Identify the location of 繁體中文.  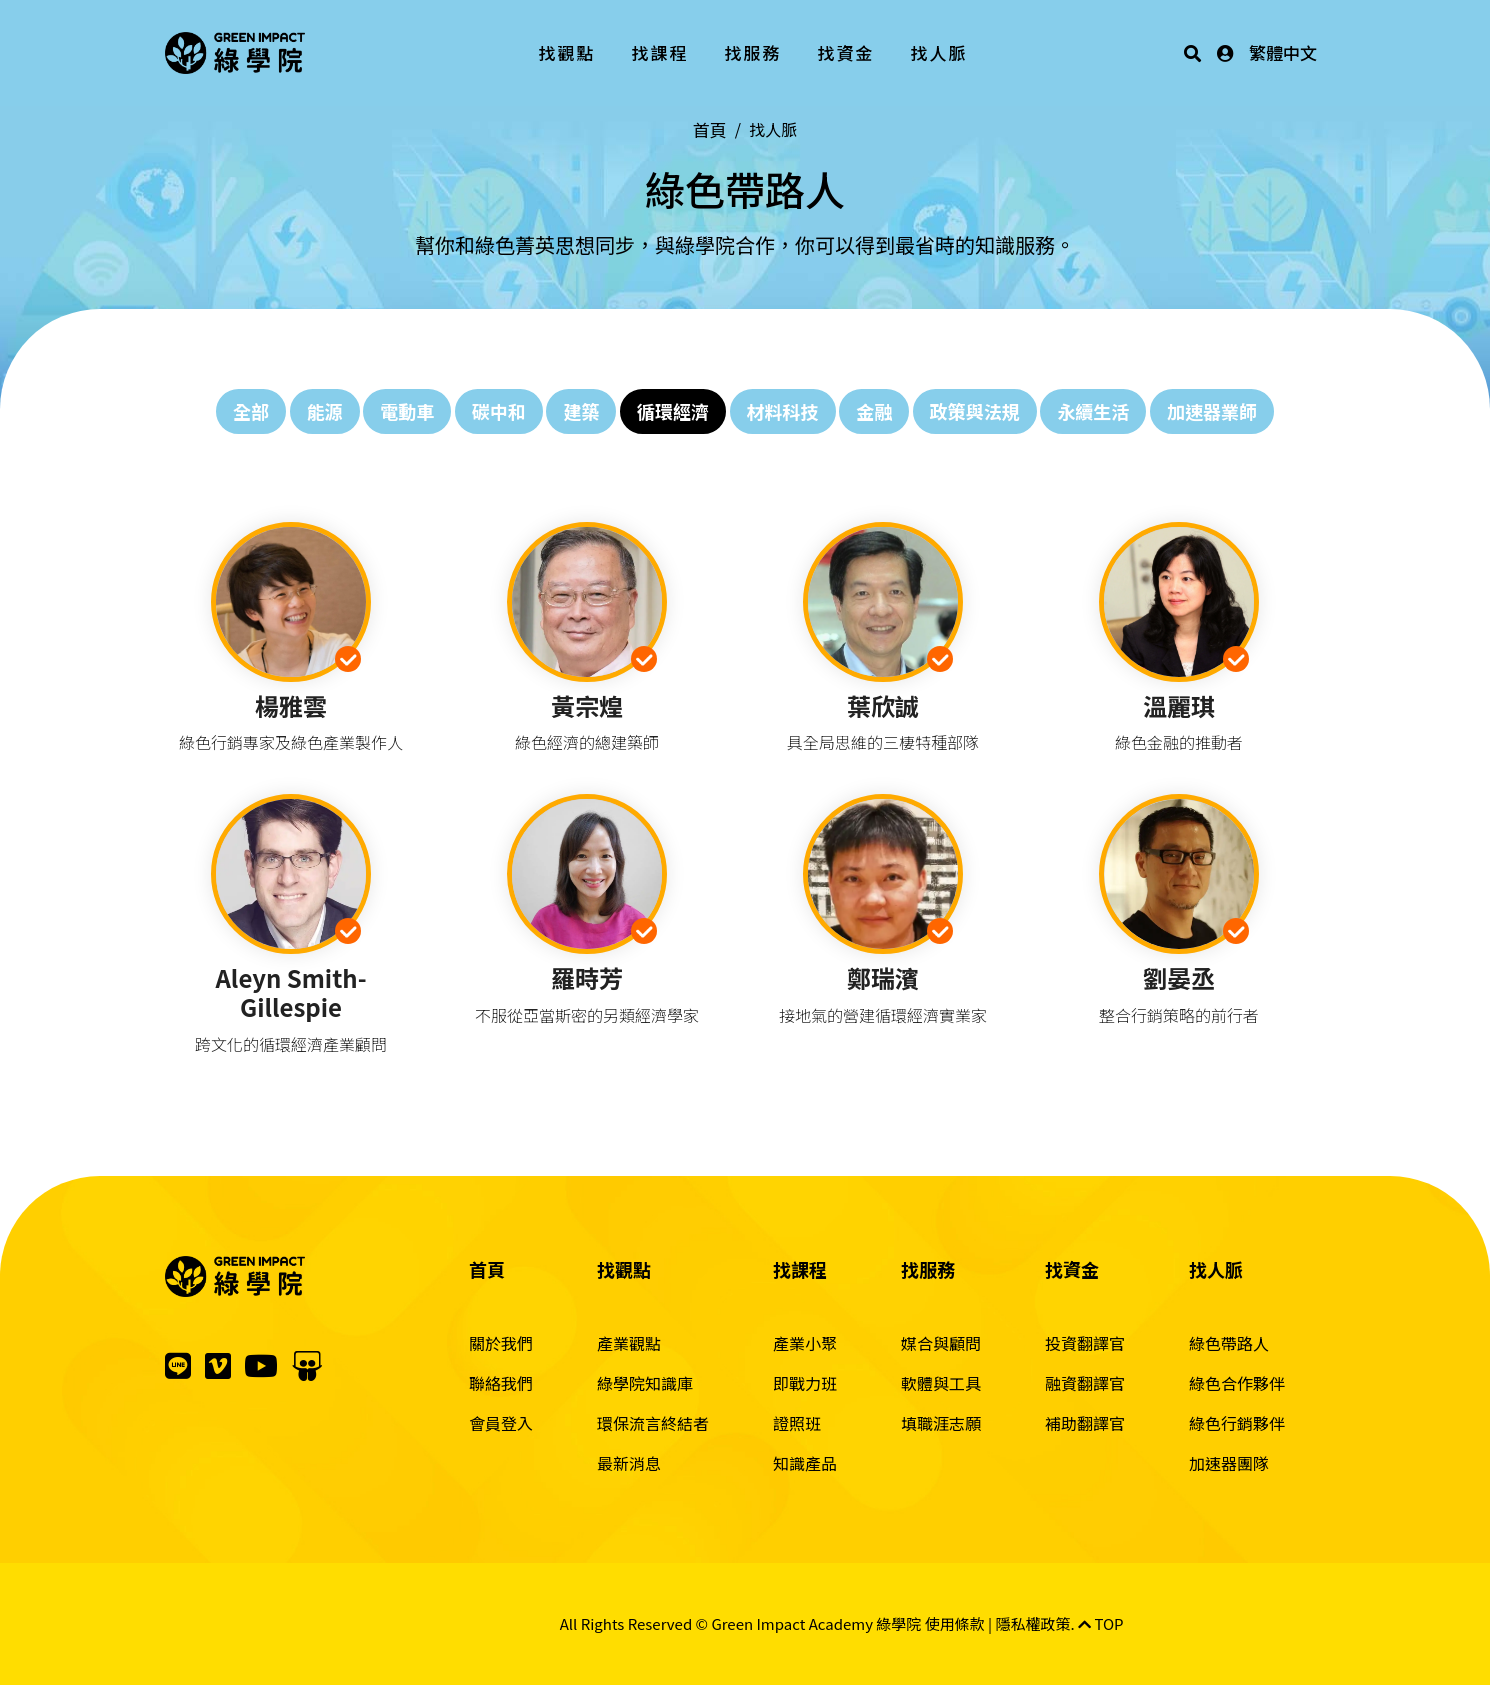
(1283, 52).